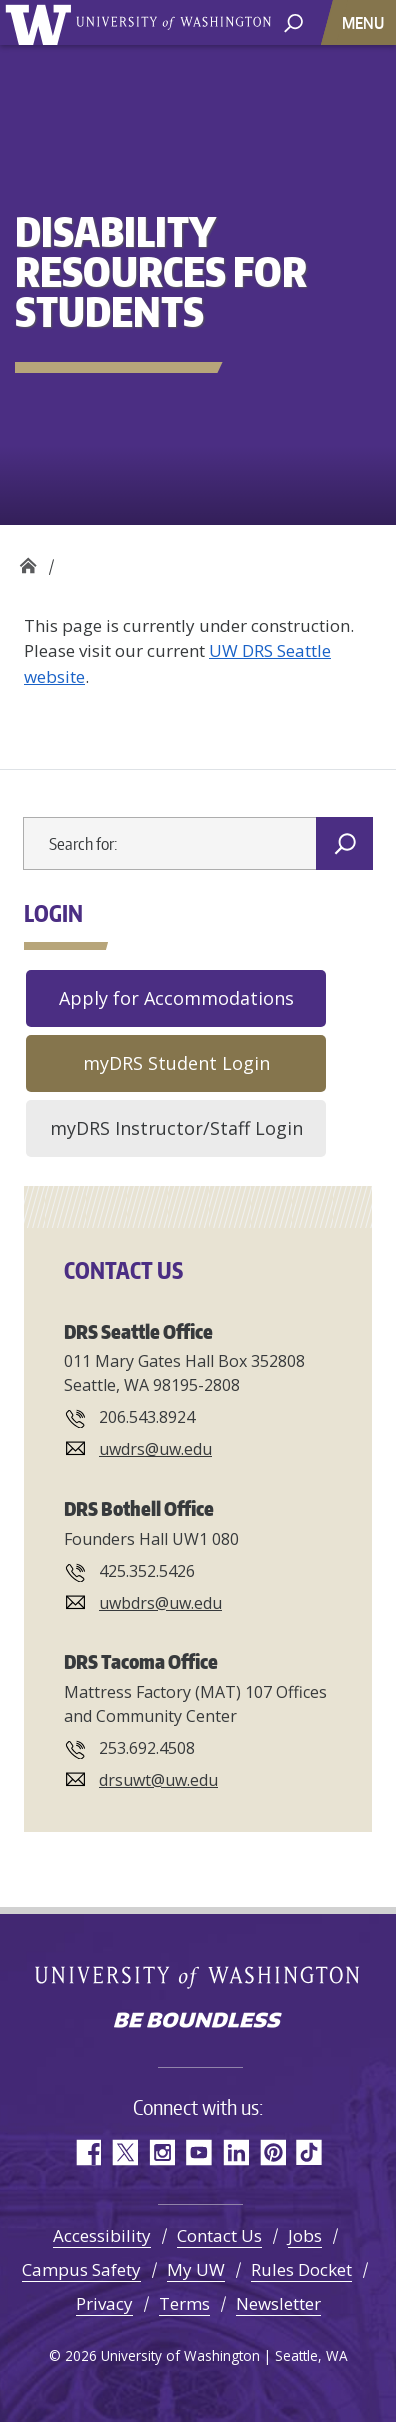  Describe the element at coordinates (27, 560) in the screenshot. I see `Disability Resources for Students` at that location.